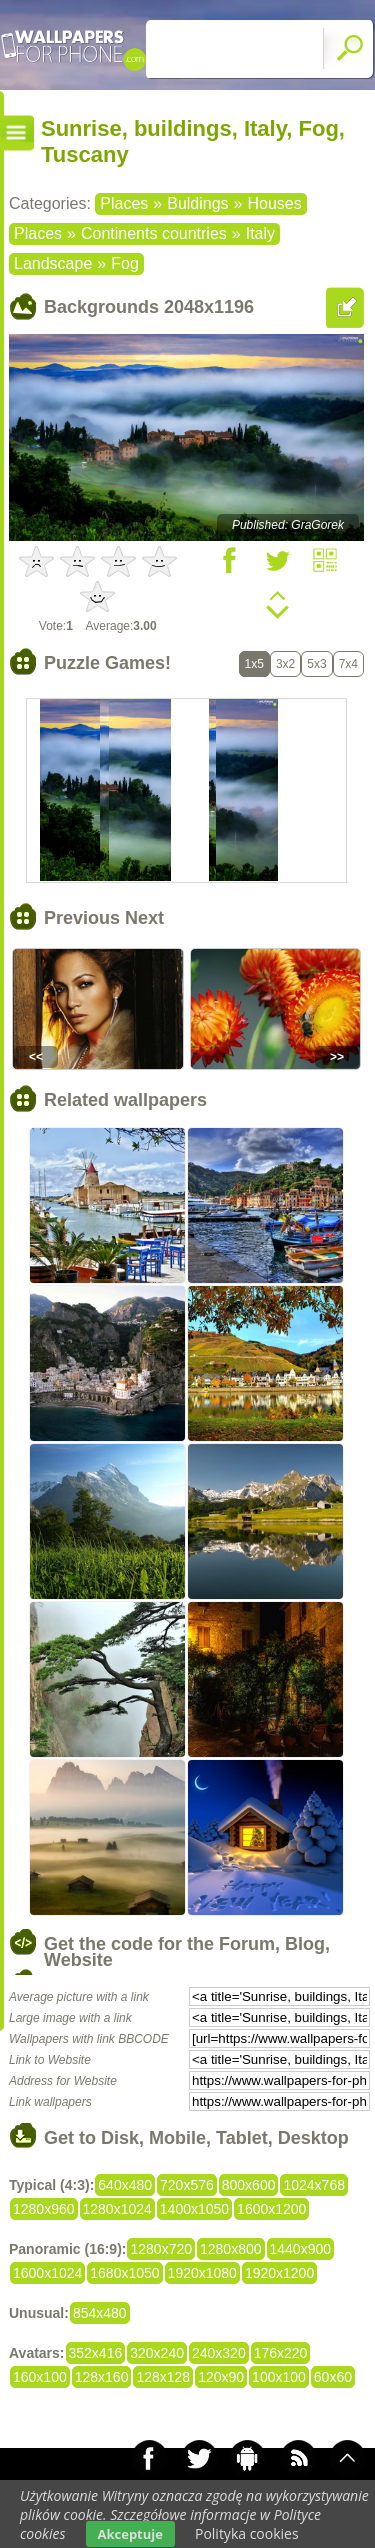  Describe the element at coordinates (249, 2185) in the screenshot. I see `800x600` at that location.